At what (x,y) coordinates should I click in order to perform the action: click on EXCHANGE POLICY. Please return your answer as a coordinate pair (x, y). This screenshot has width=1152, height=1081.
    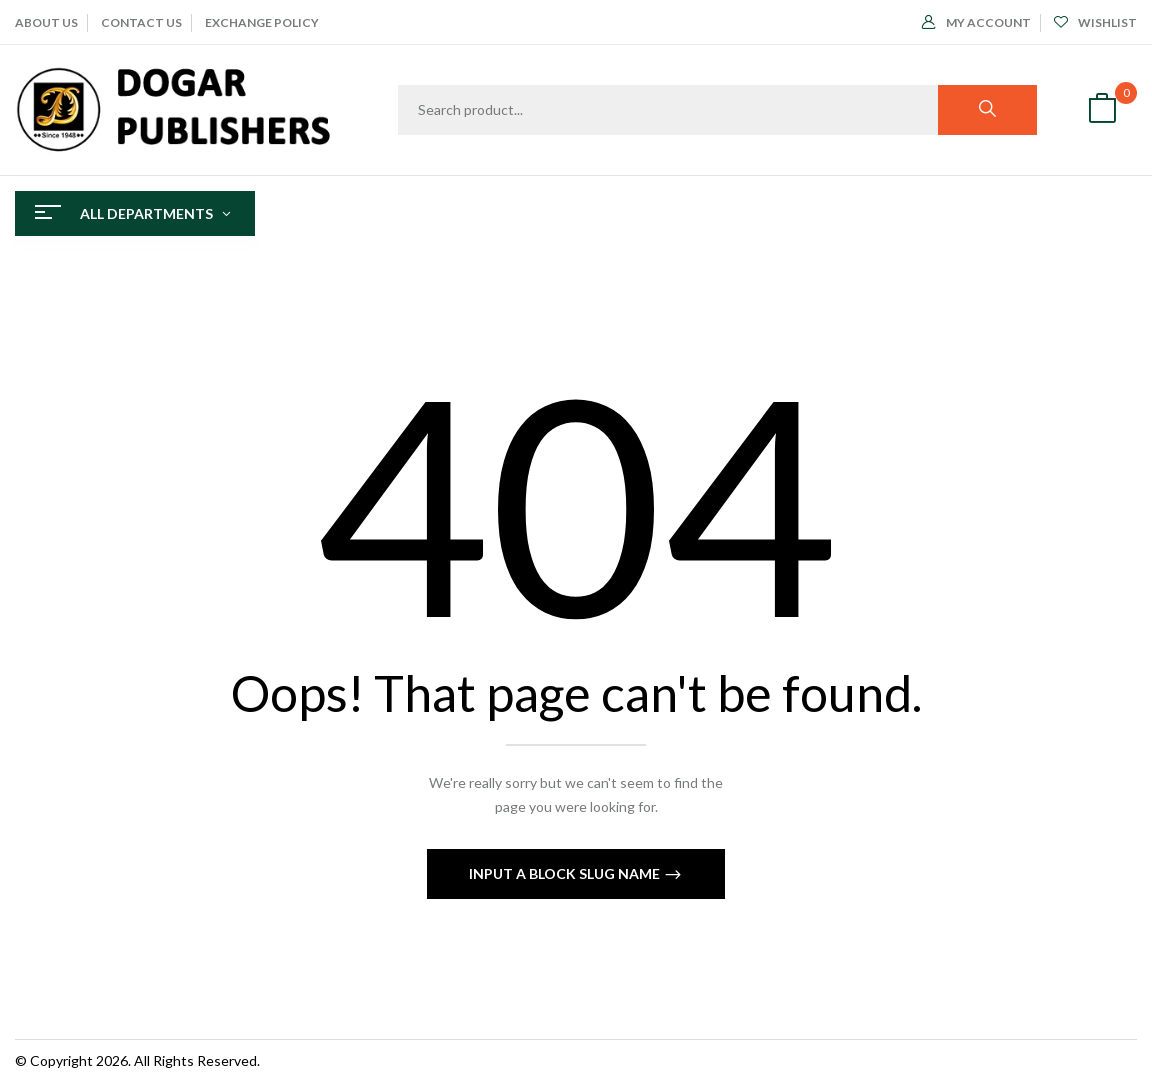
    Looking at the image, I should click on (262, 22).